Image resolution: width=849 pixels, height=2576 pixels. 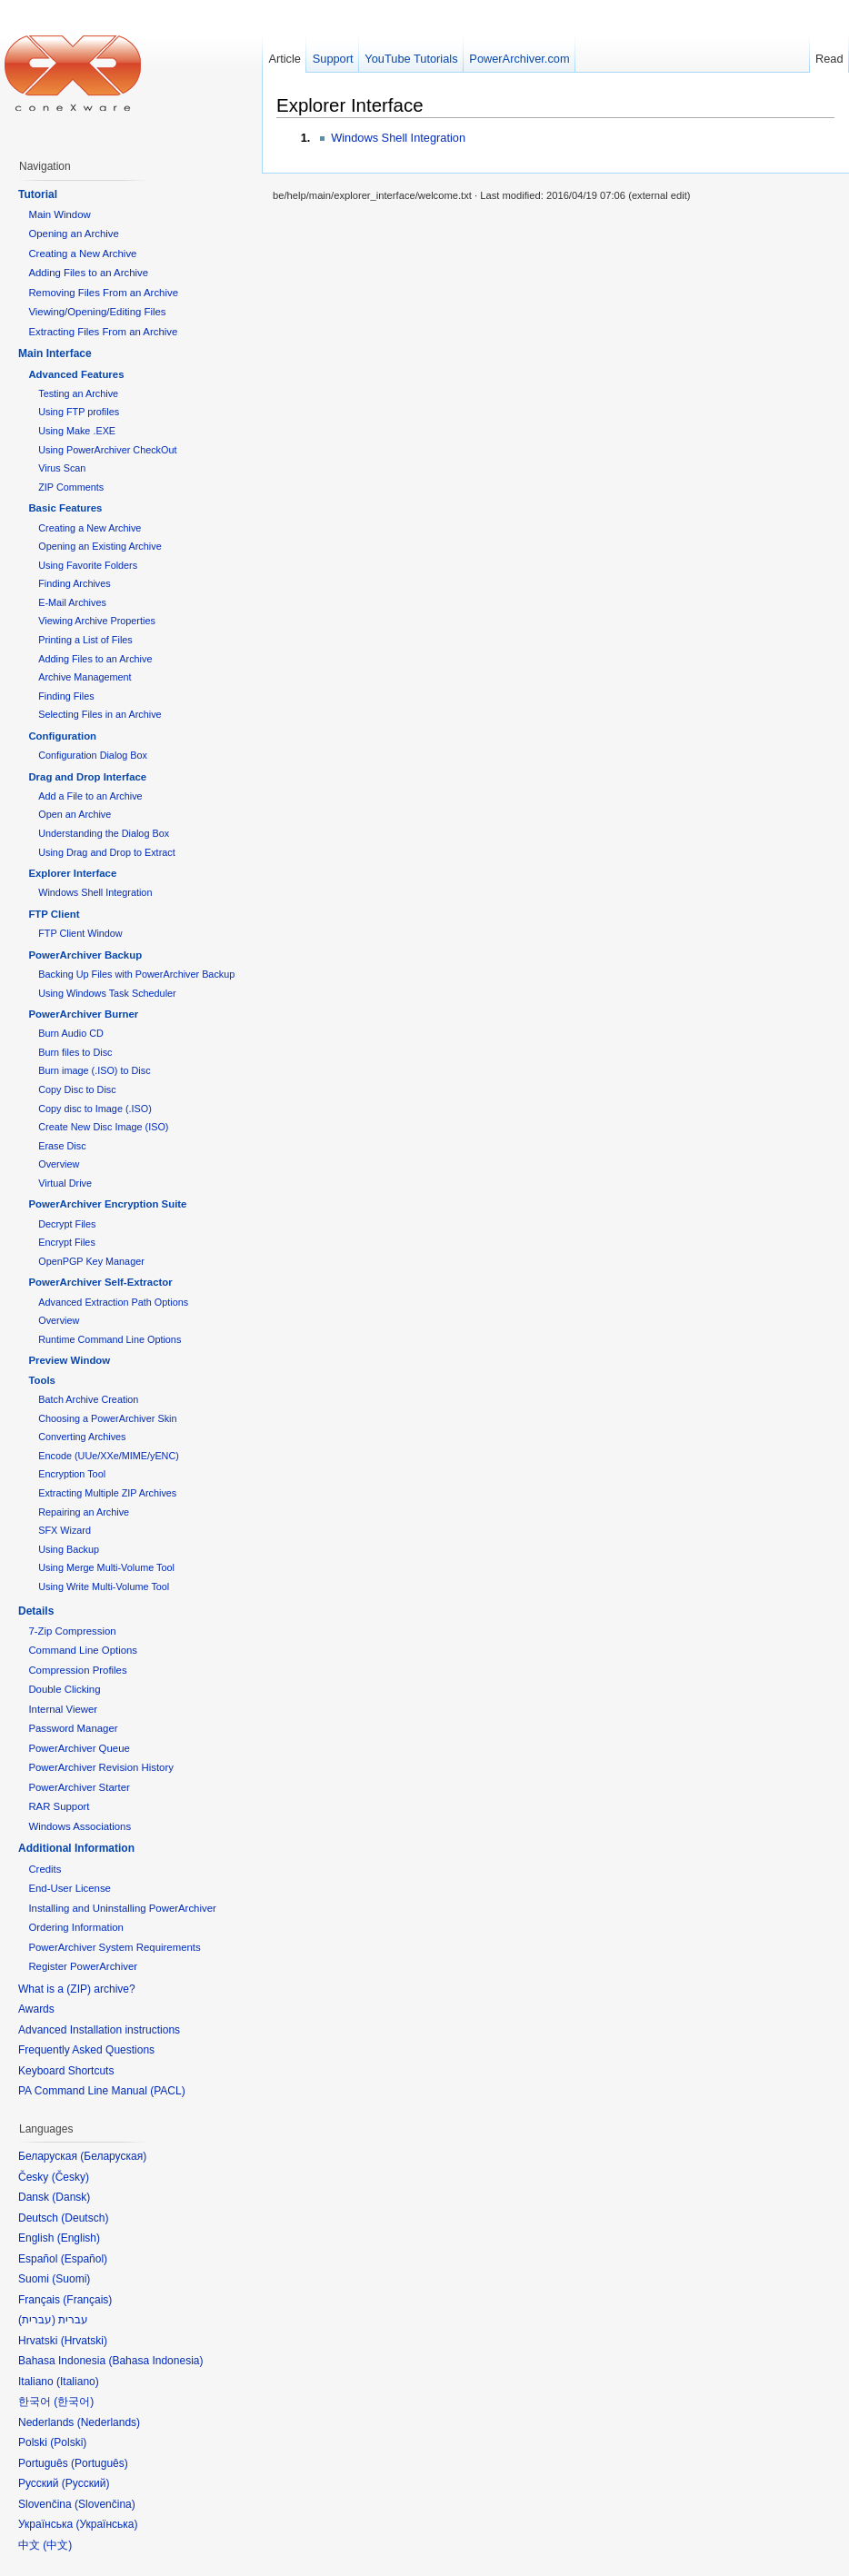 I want to click on Configuration, so click(x=62, y=736).